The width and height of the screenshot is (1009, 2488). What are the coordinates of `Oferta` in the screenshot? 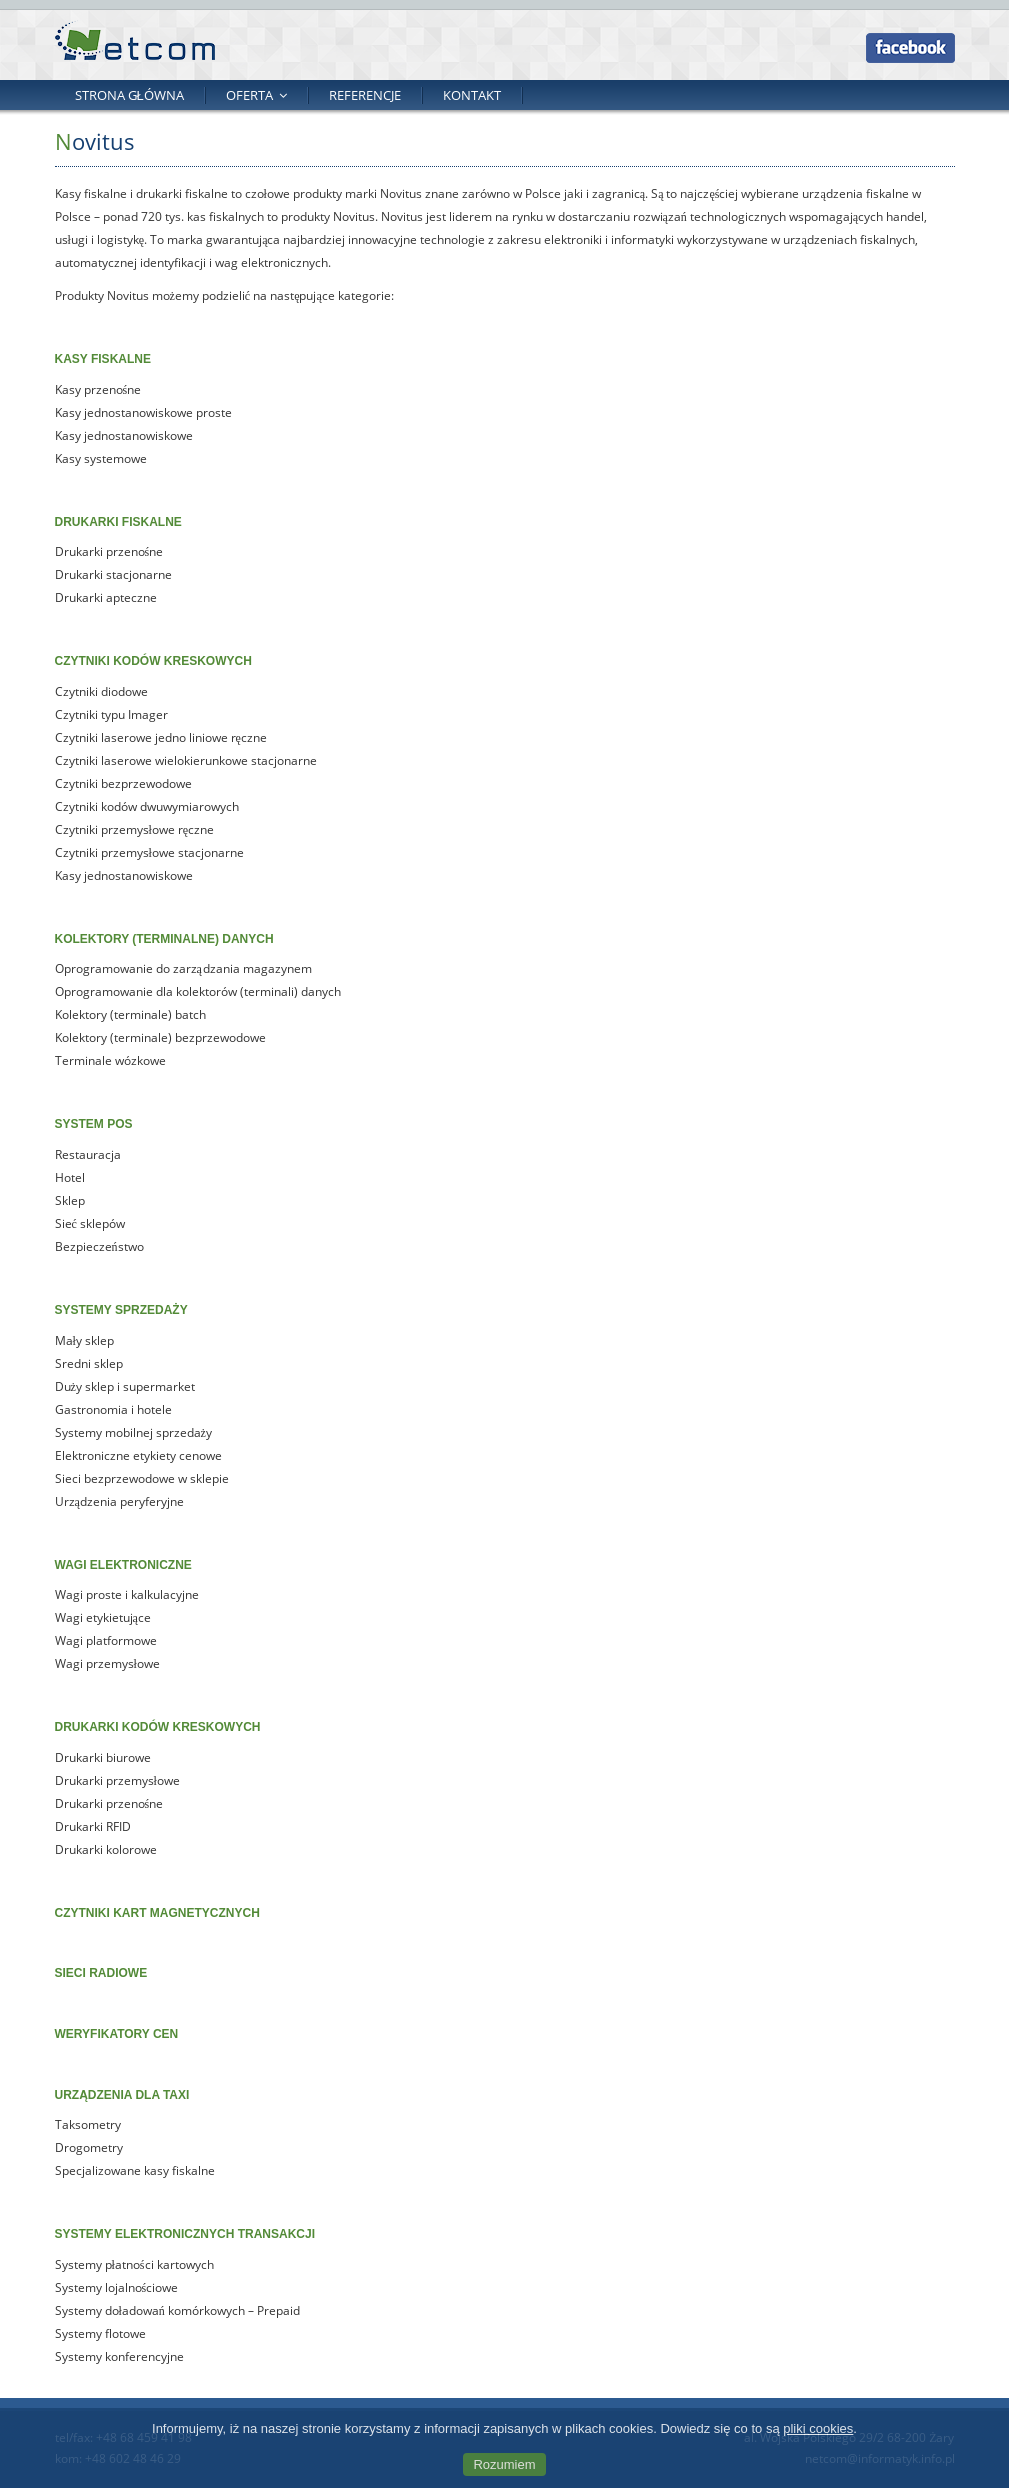 It's located at (249, 95).